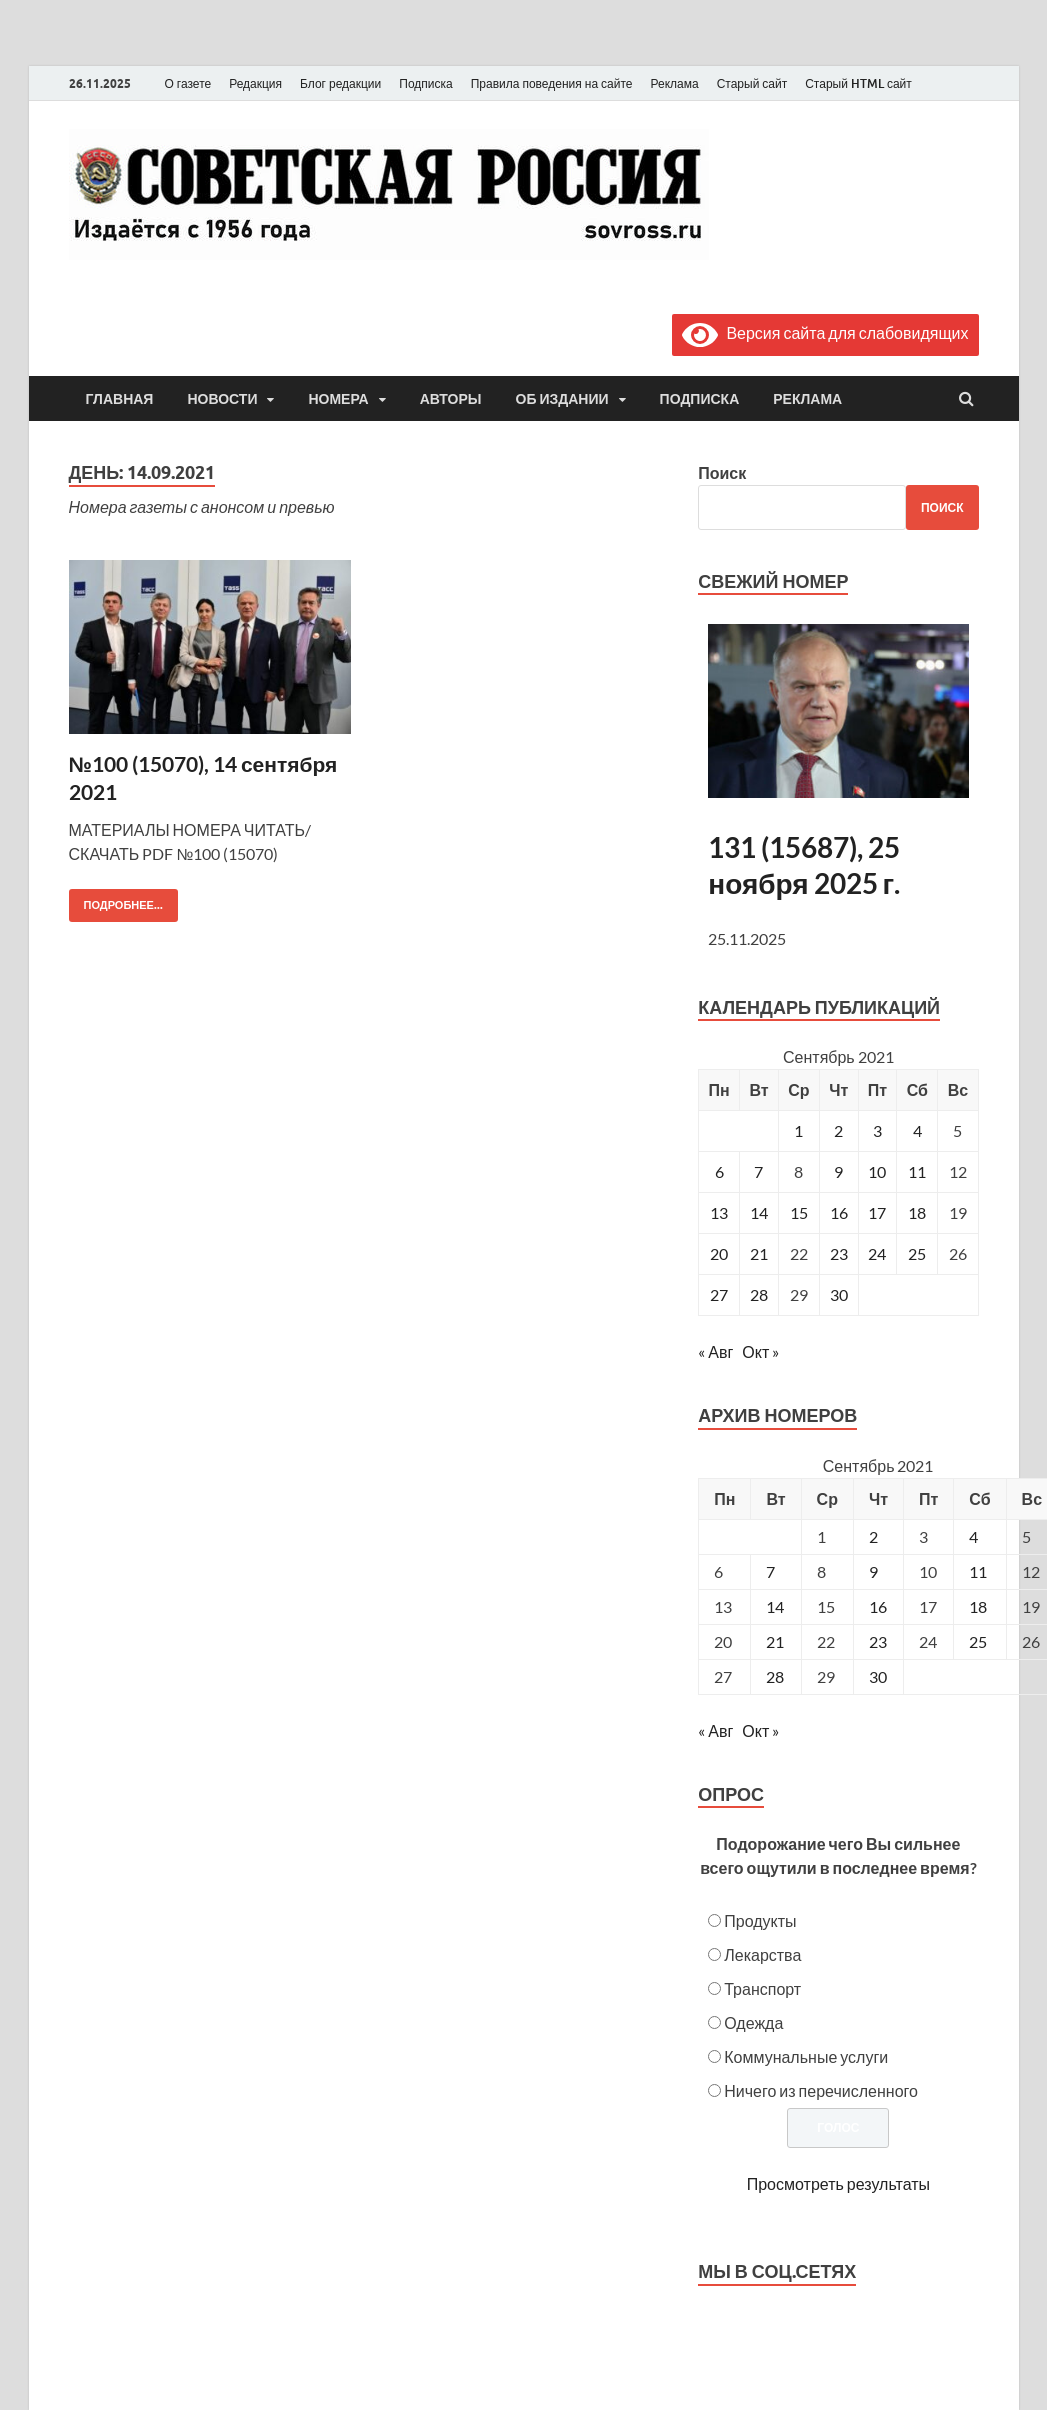 The width and height of the screenshot is (1047, 2410). I want to click on 25 [Posts published on September 25, 2021], so click(978, 1641).